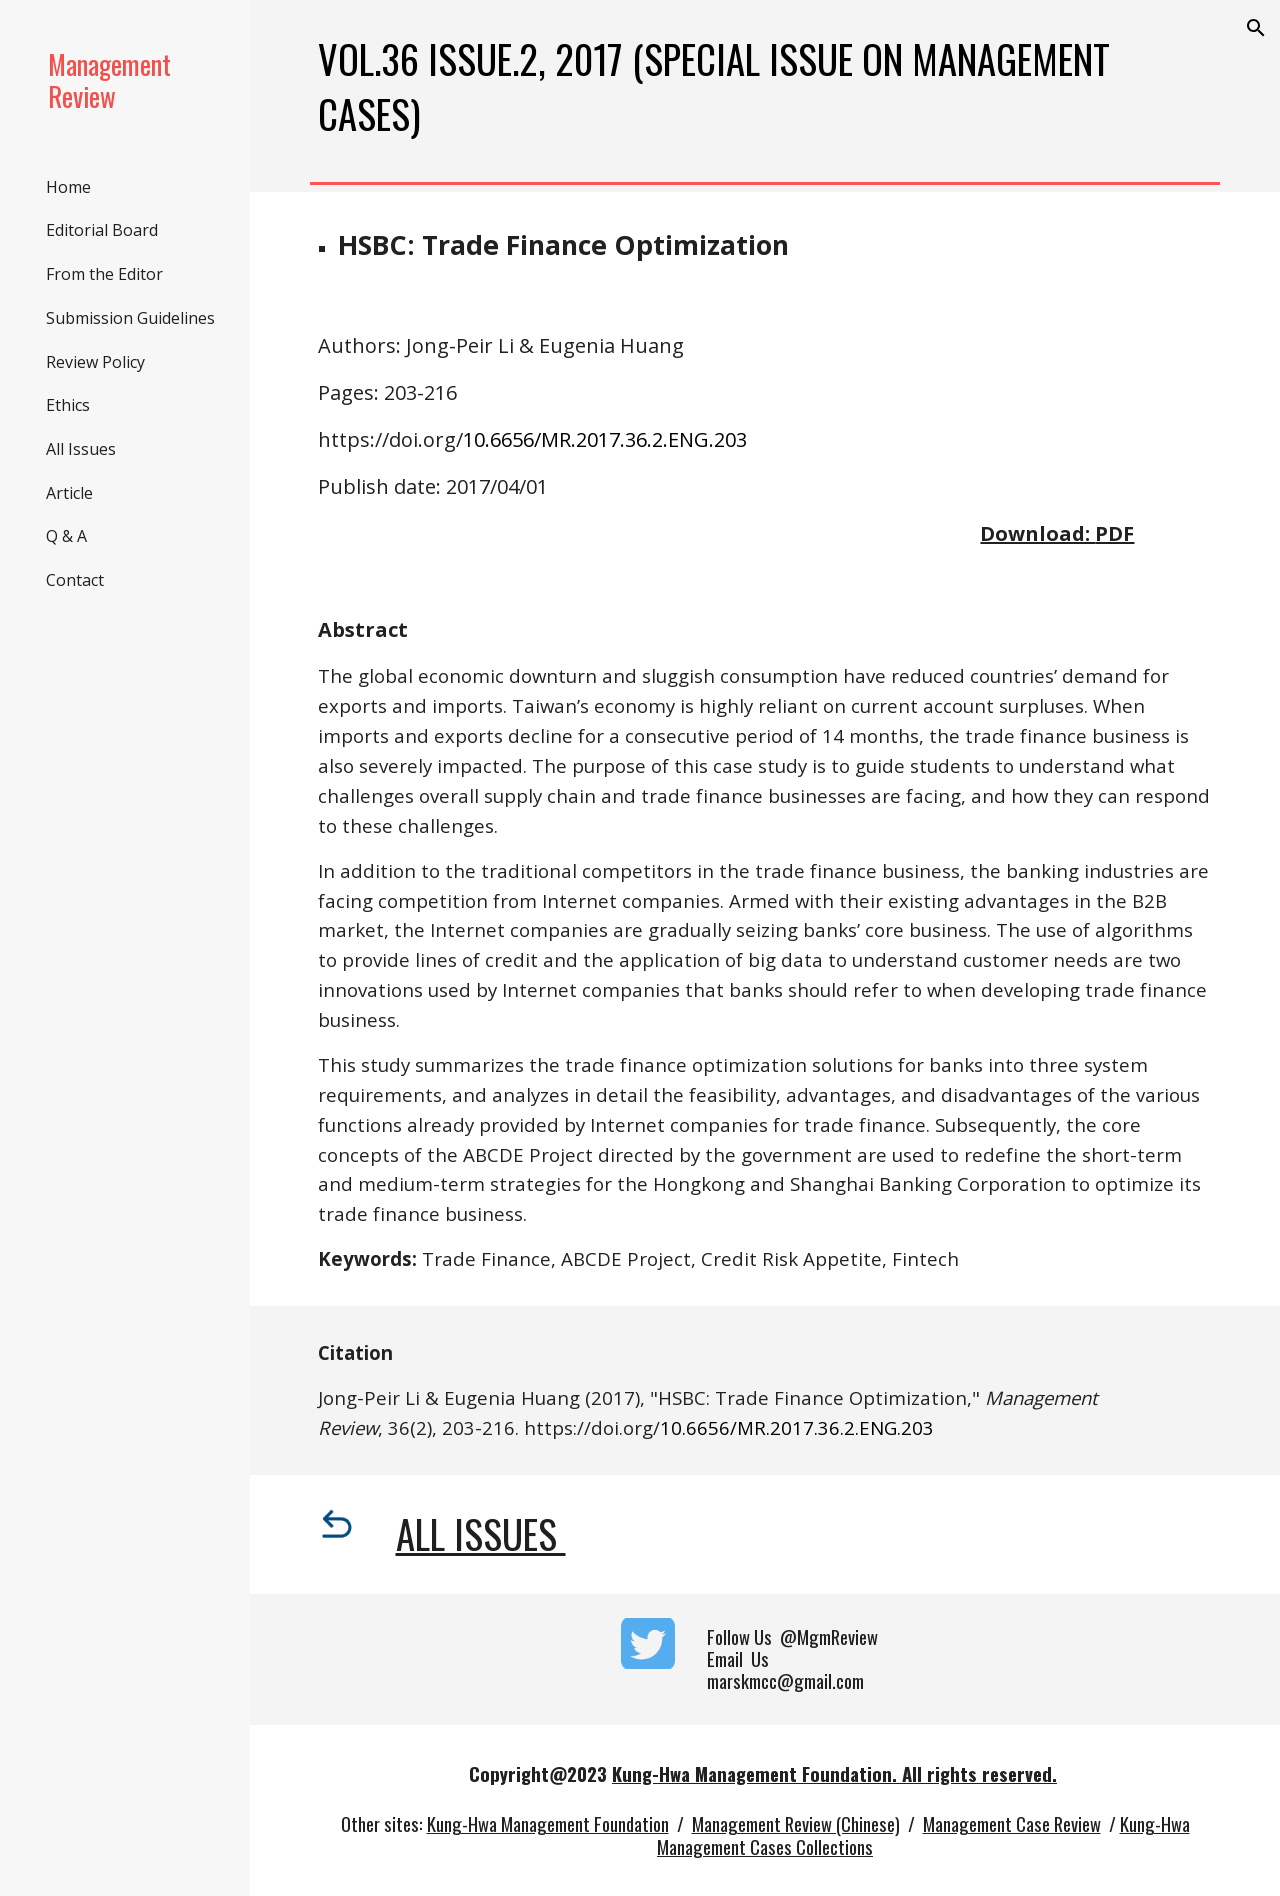 Image resolution: width=1280 pixels, height=1896 pixels. Describe the element at coordinates (95, 362) in the screenshot. I see `Review Policy [link]` at that location.